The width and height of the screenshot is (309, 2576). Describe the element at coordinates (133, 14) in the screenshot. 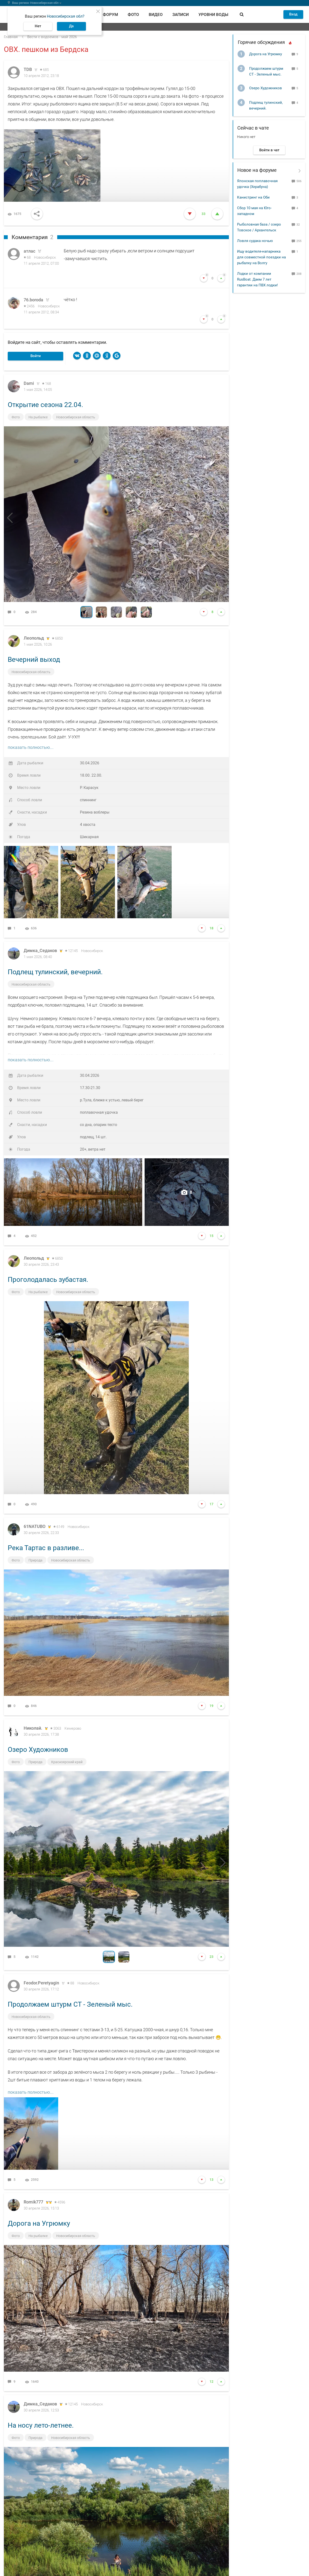

I see `Фото` at that location.